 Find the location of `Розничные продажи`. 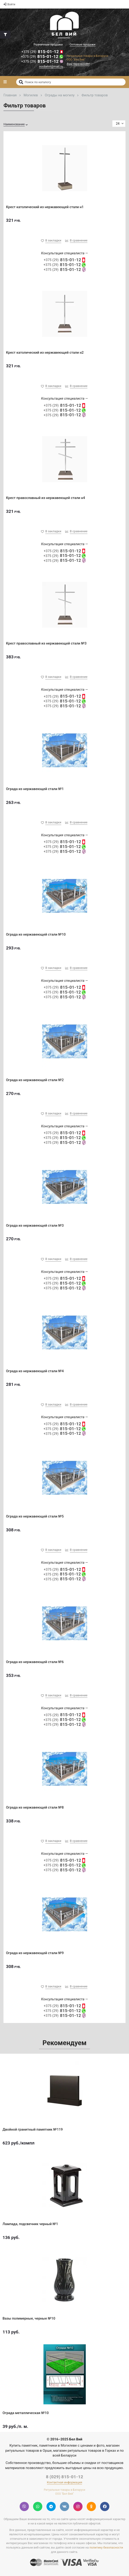

Розничные продажи is located at coordinates (48, 44).